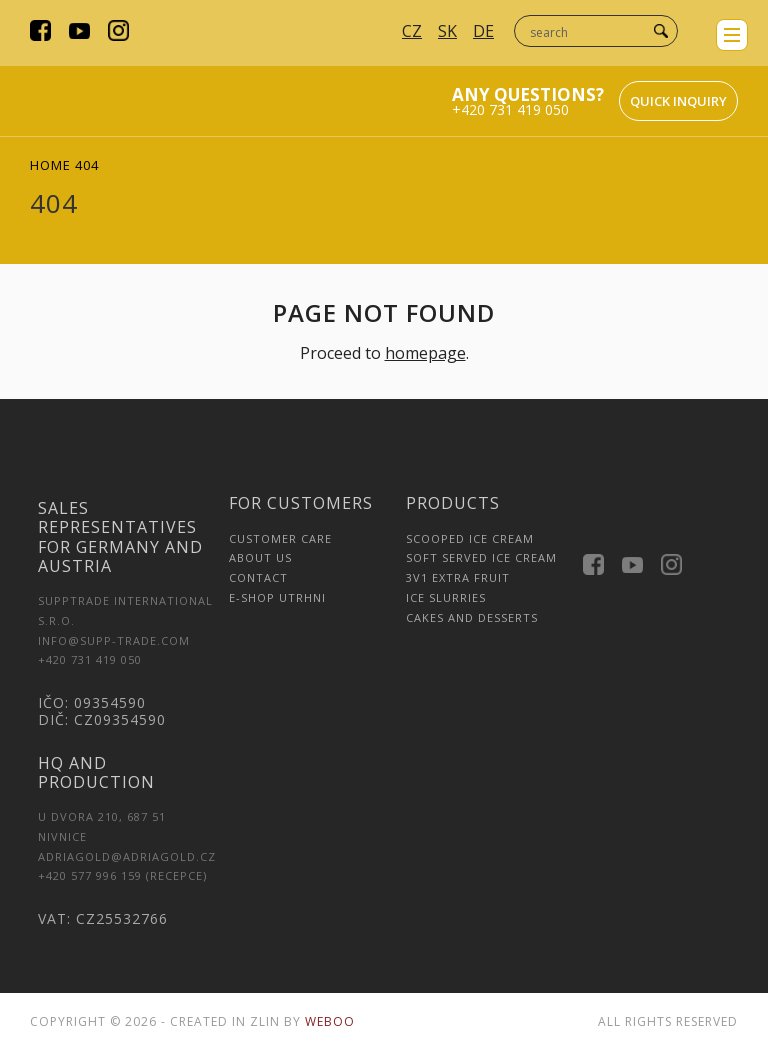 Image resolution: width=768 pixels, height=1050 pixels. What do you see at coordinates (447, 31) in the screenshot?
I see `SK` at bounding box center [447, 31].